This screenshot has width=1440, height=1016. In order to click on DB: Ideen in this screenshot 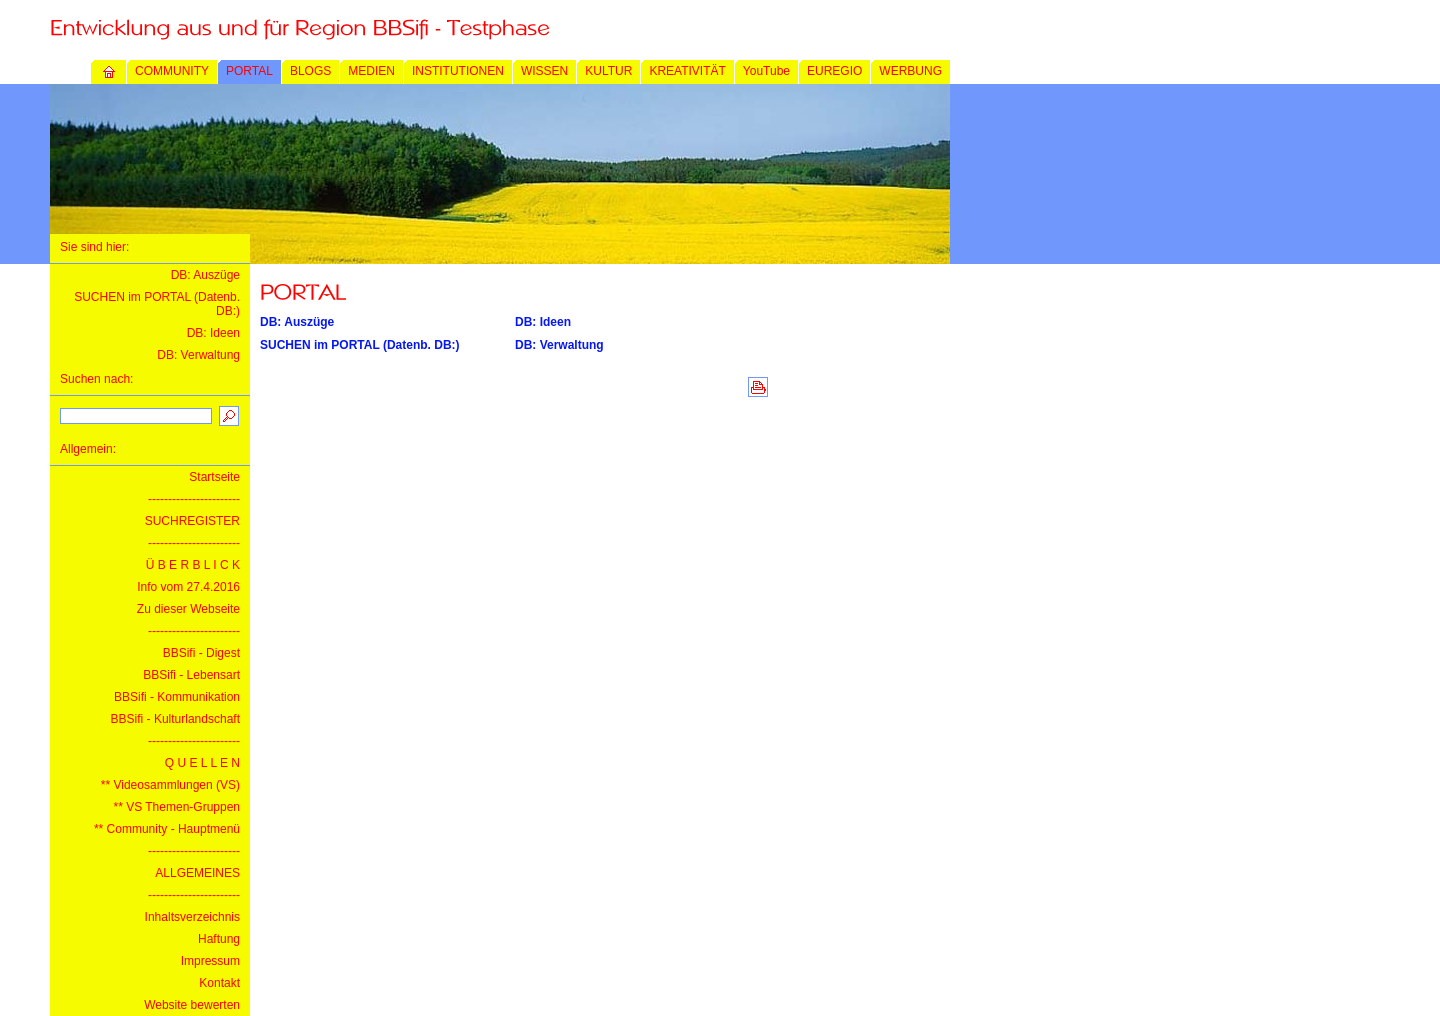, I will do `click(213, 333)`.